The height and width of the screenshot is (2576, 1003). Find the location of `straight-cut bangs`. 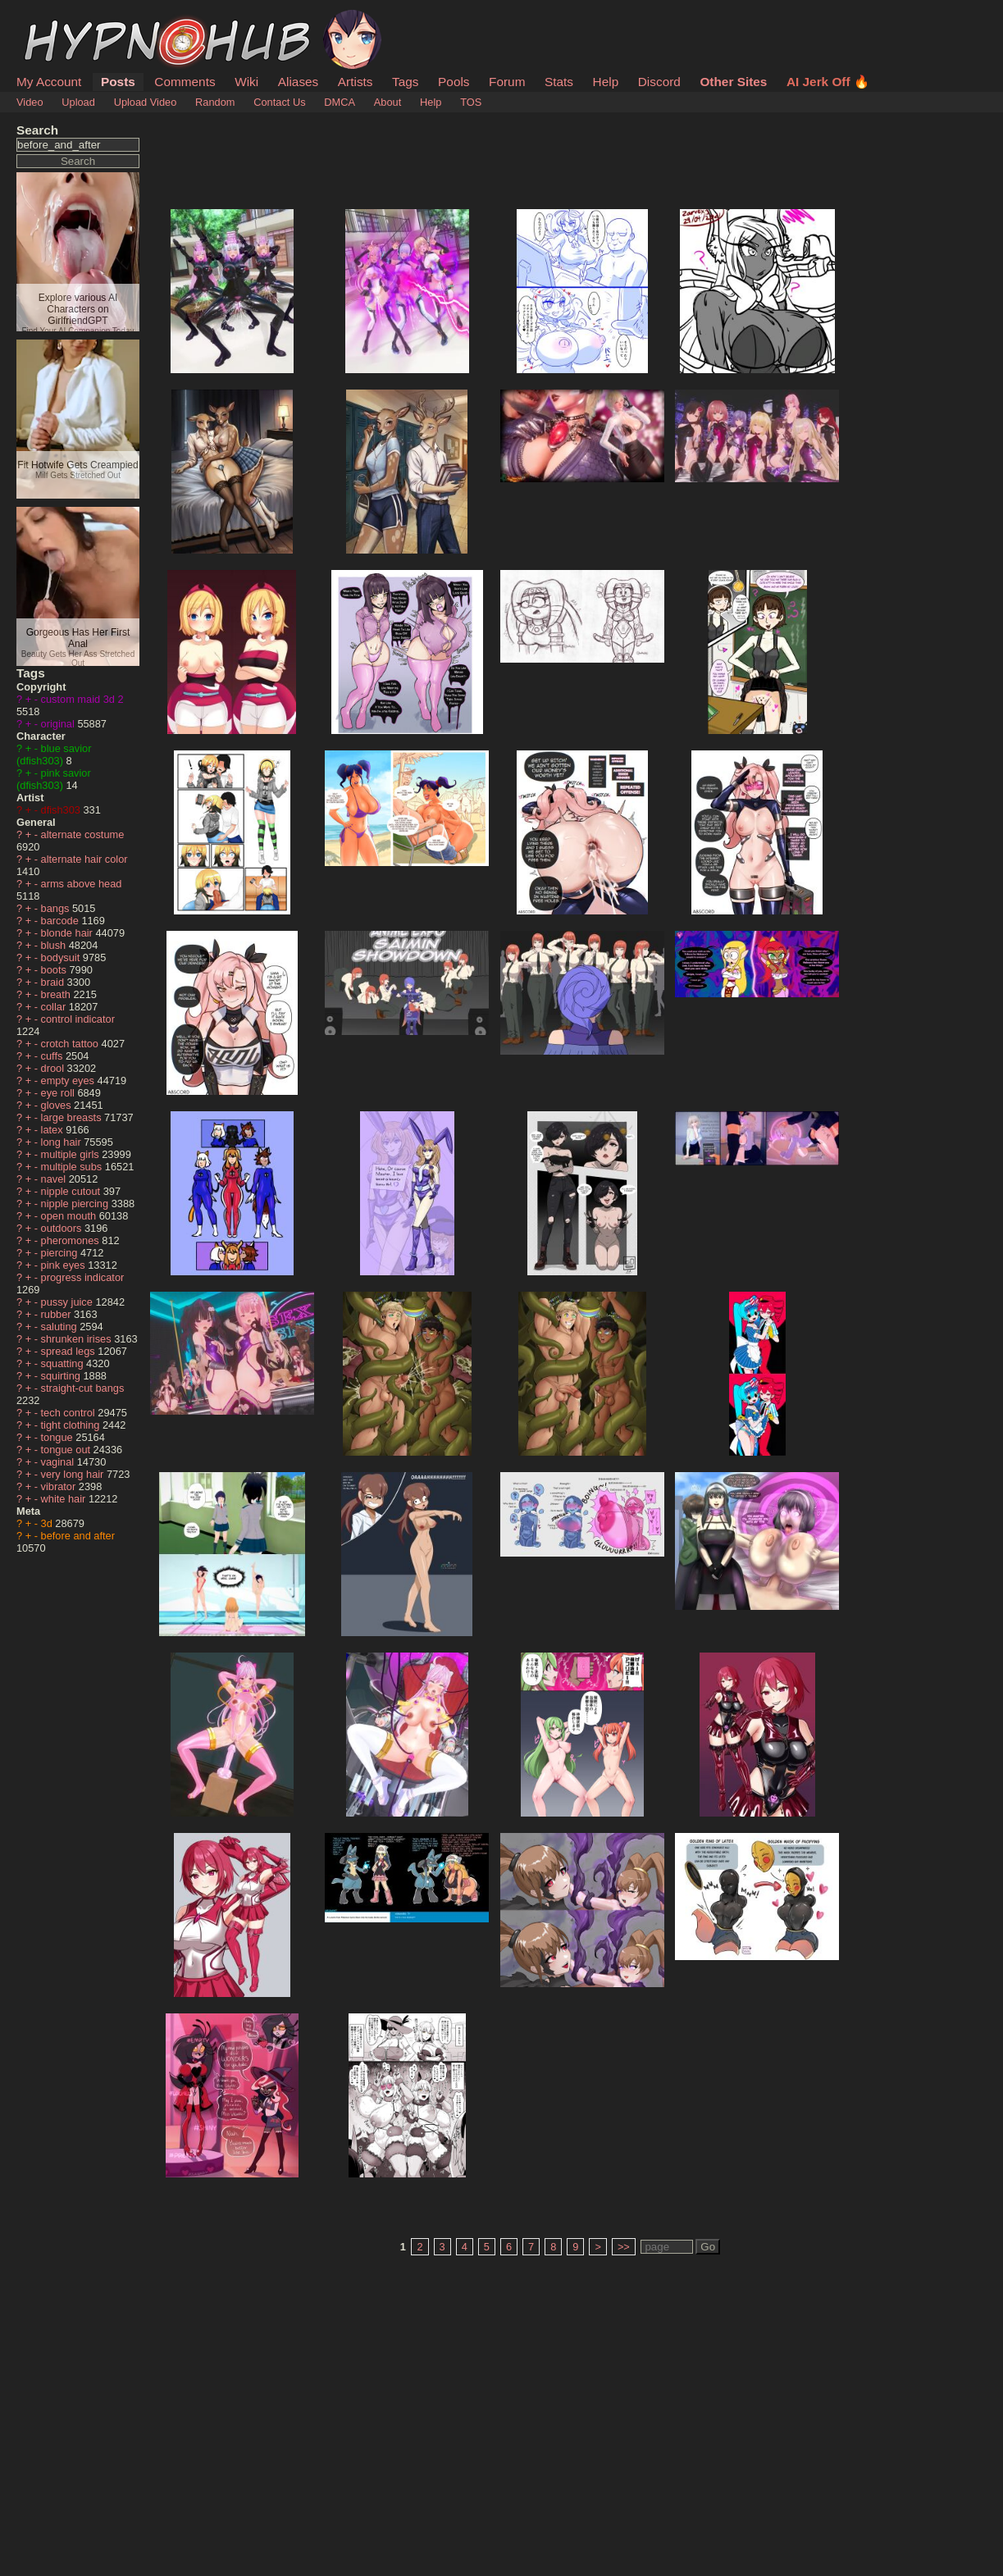

straight-cut bangs is located at coordinates (83, 1388).